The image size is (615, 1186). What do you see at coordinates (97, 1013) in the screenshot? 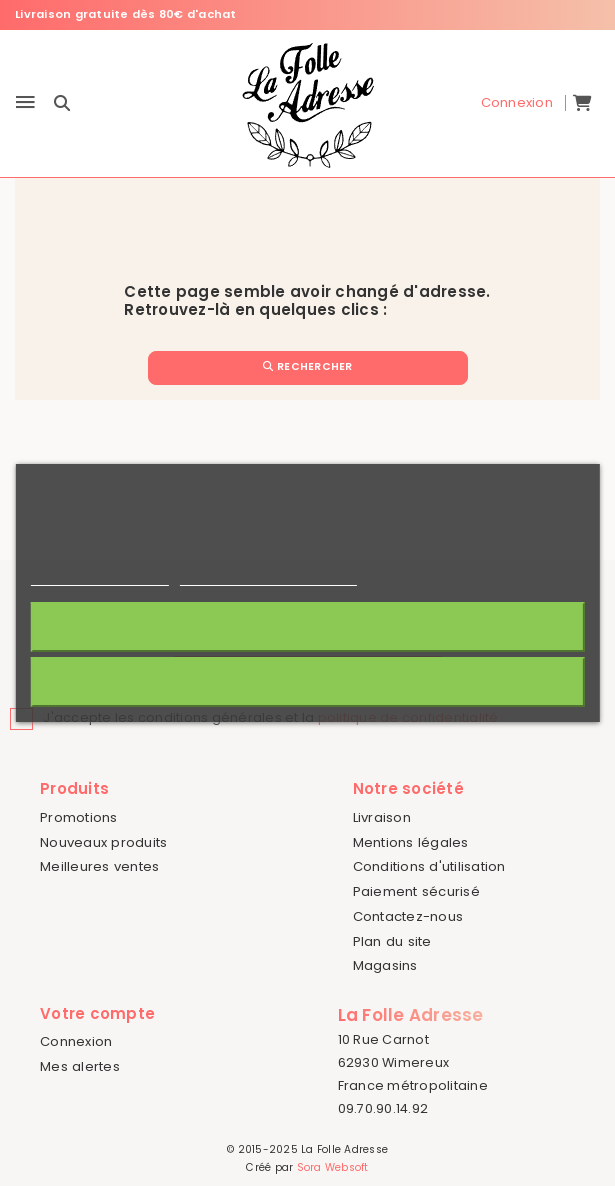
I see `Votre compte` at bounding box center [97, 1013].